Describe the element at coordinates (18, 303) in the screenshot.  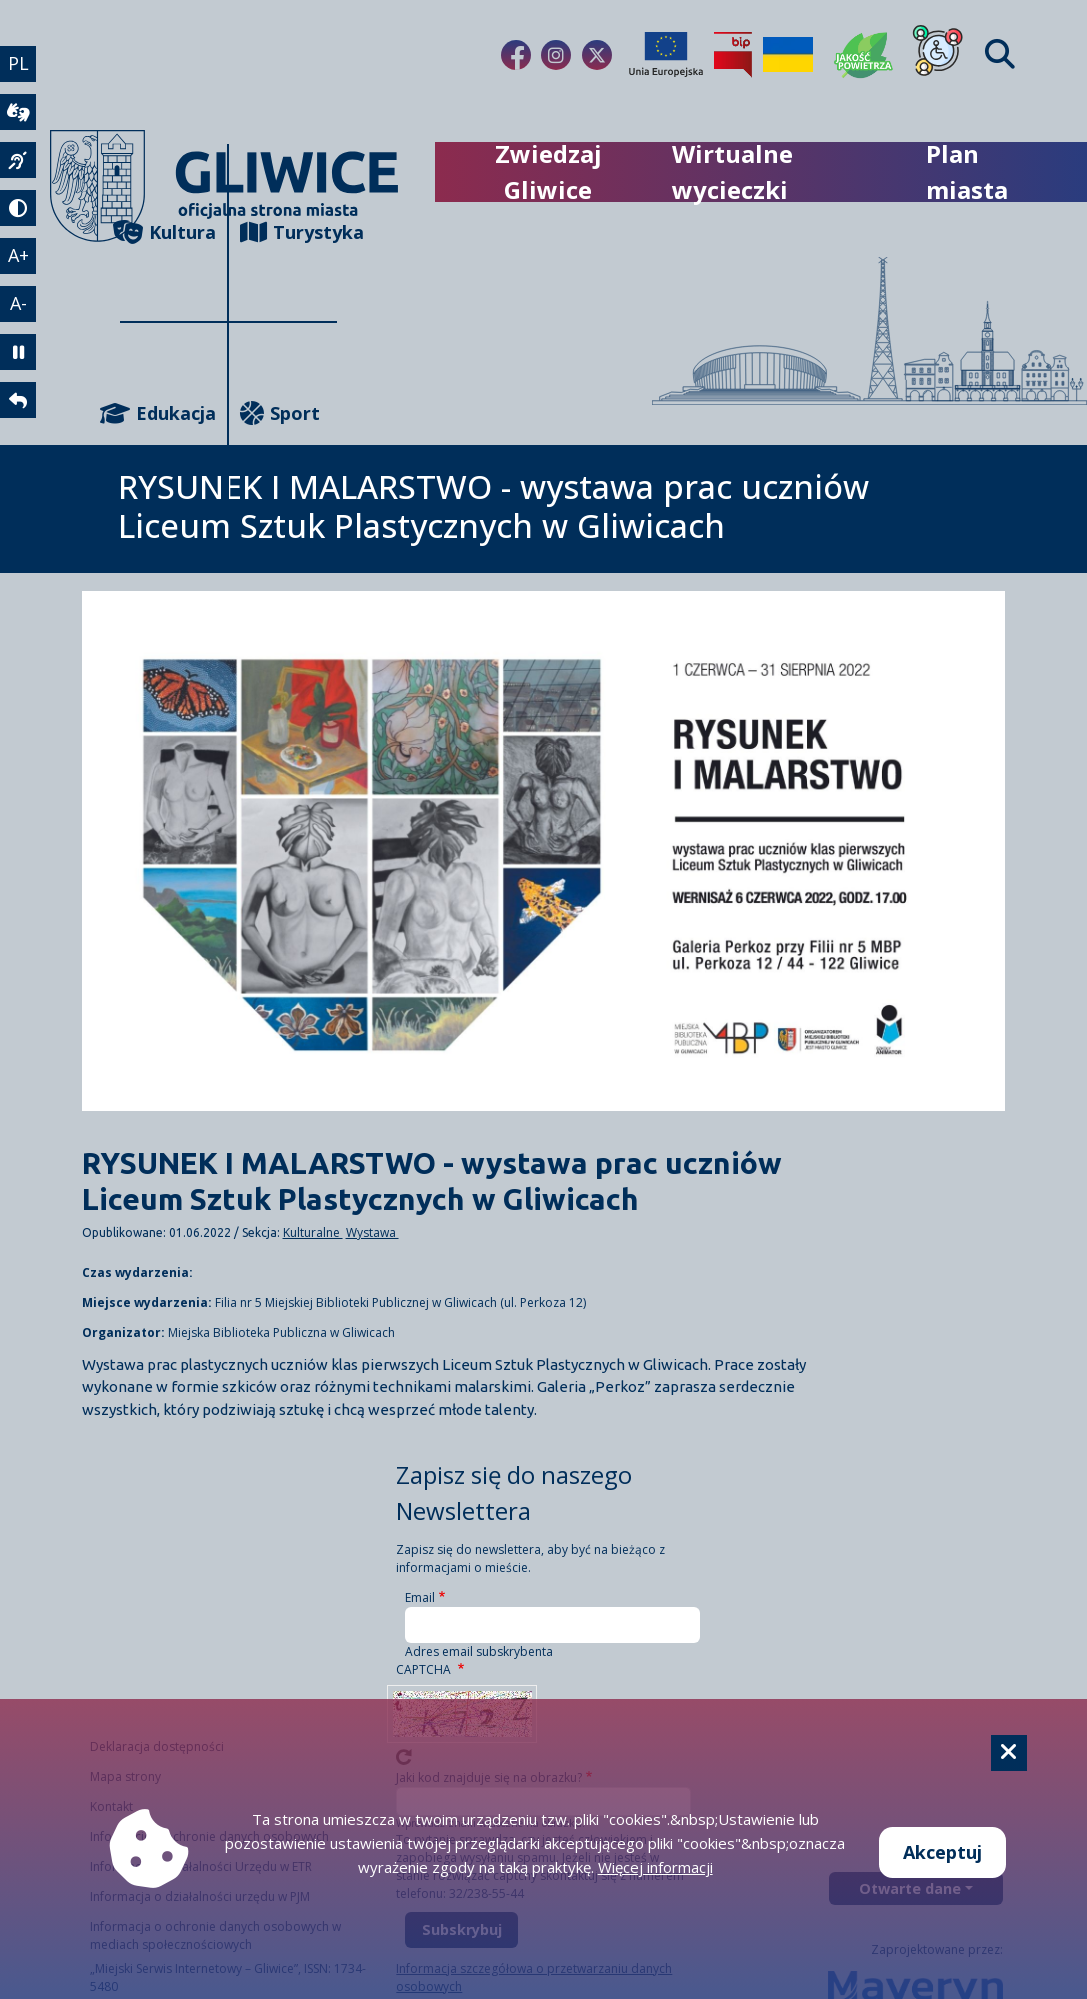
I see `A- [zmniejszenie tekstu]` at that location.